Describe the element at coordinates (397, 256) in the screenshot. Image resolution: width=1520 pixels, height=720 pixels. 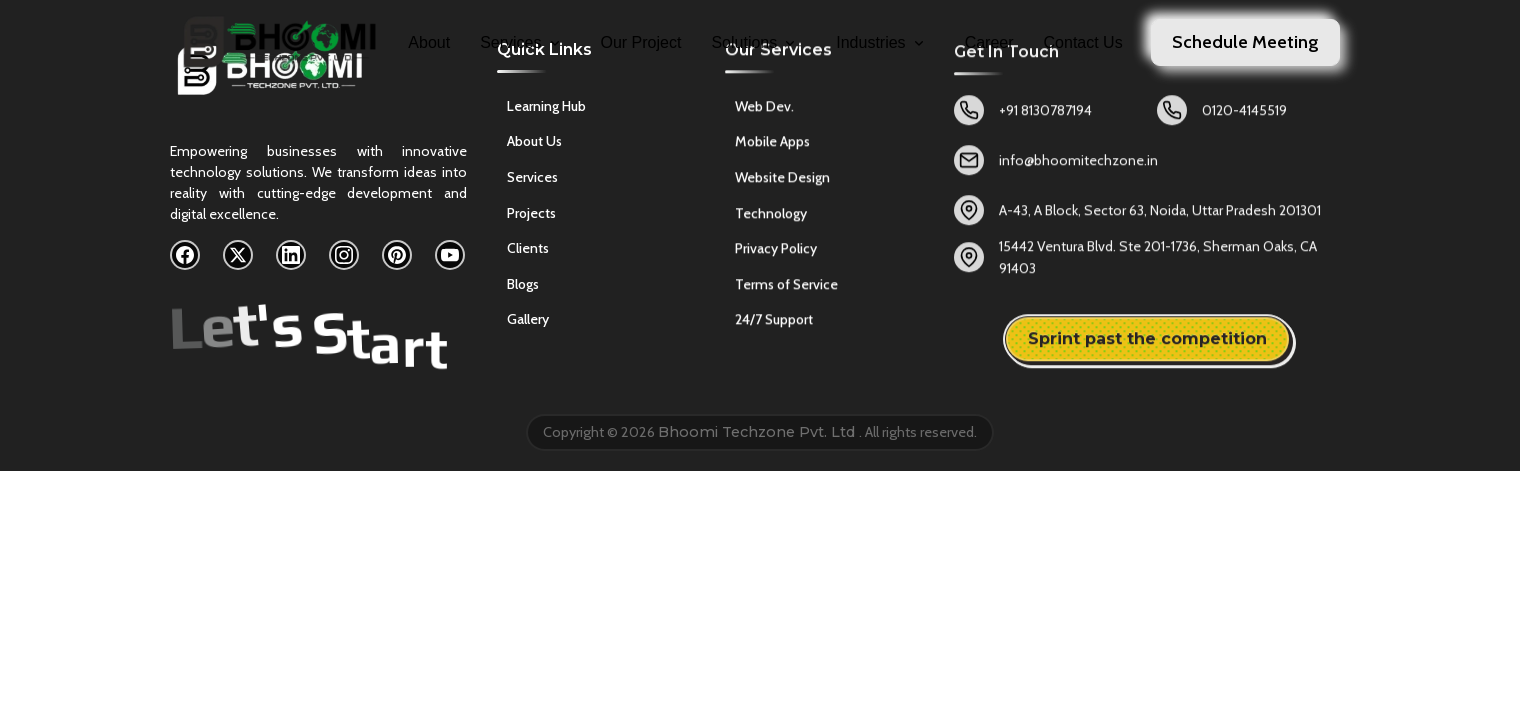
I see `[Pinterest]` at that location.